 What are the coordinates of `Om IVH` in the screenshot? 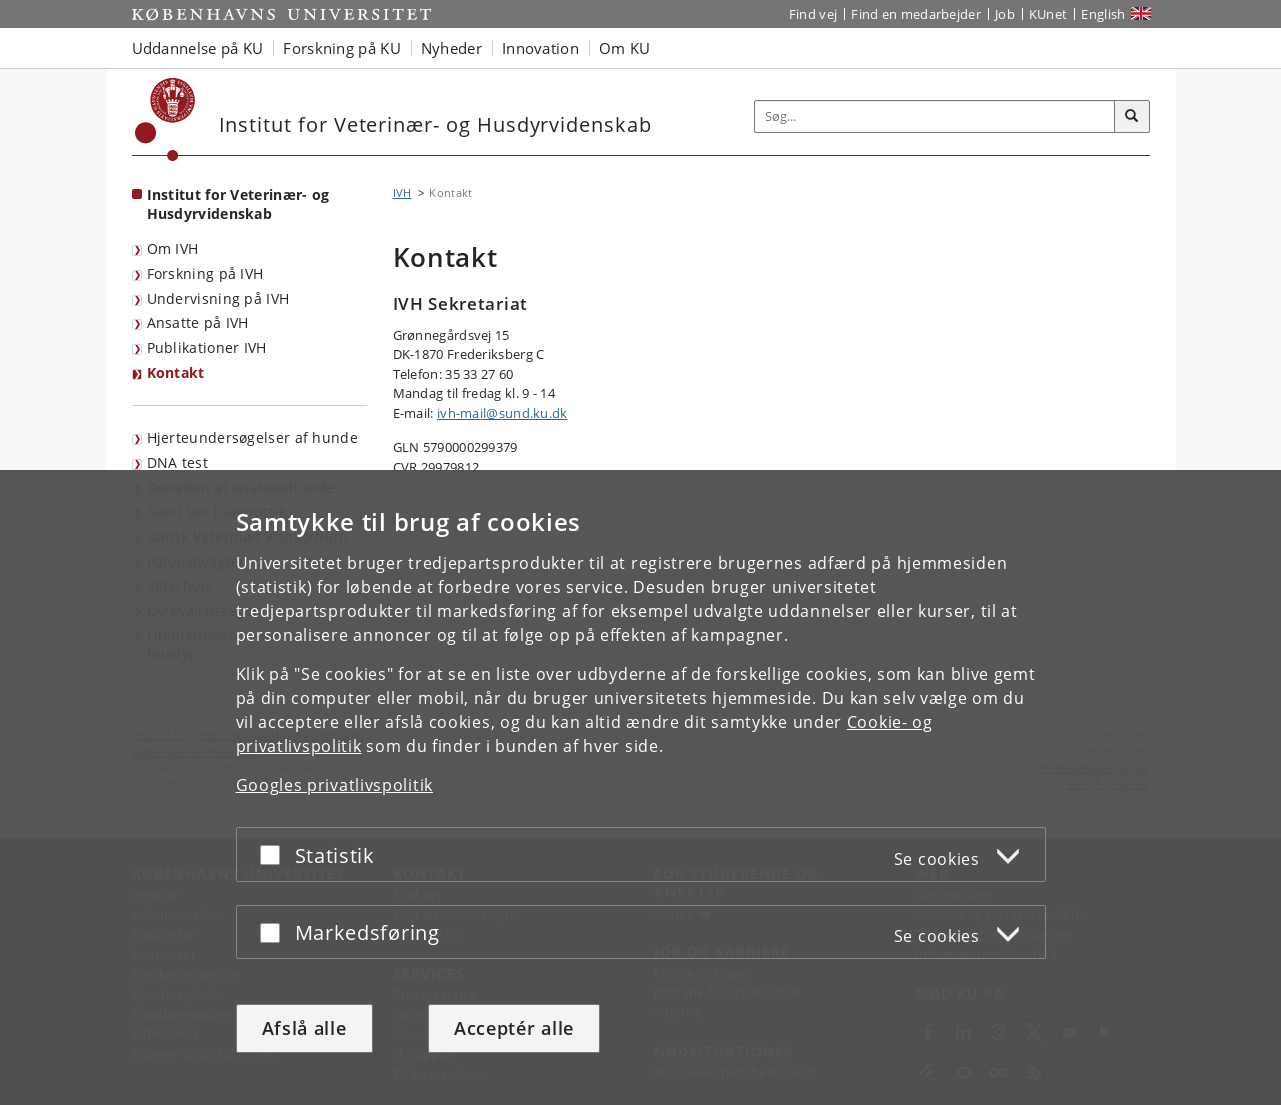 It's located at (173, 248).